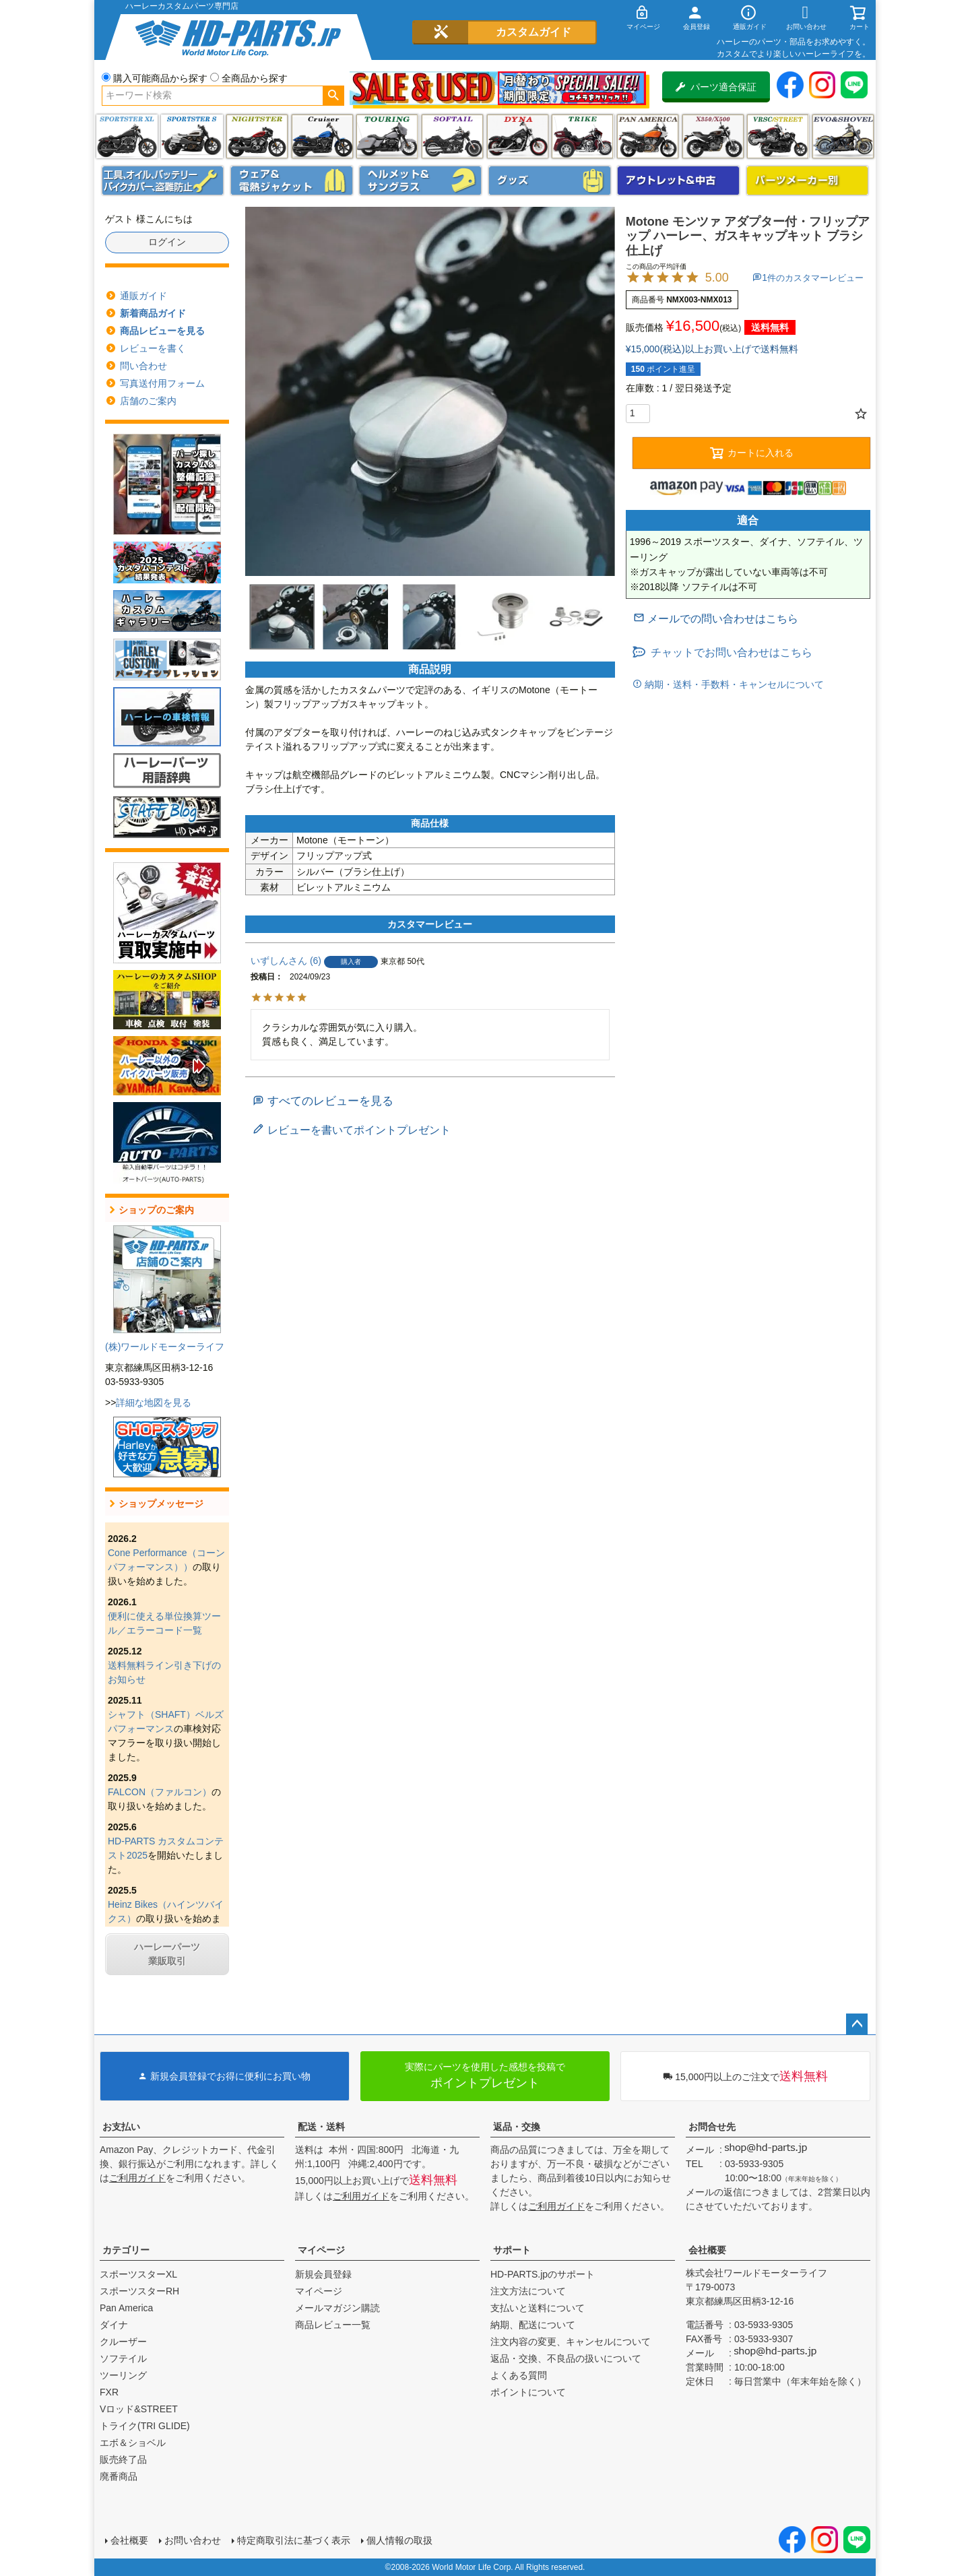 This screenshot has height=2576, width=970. I want to click on FXR, so click(109, 2392).